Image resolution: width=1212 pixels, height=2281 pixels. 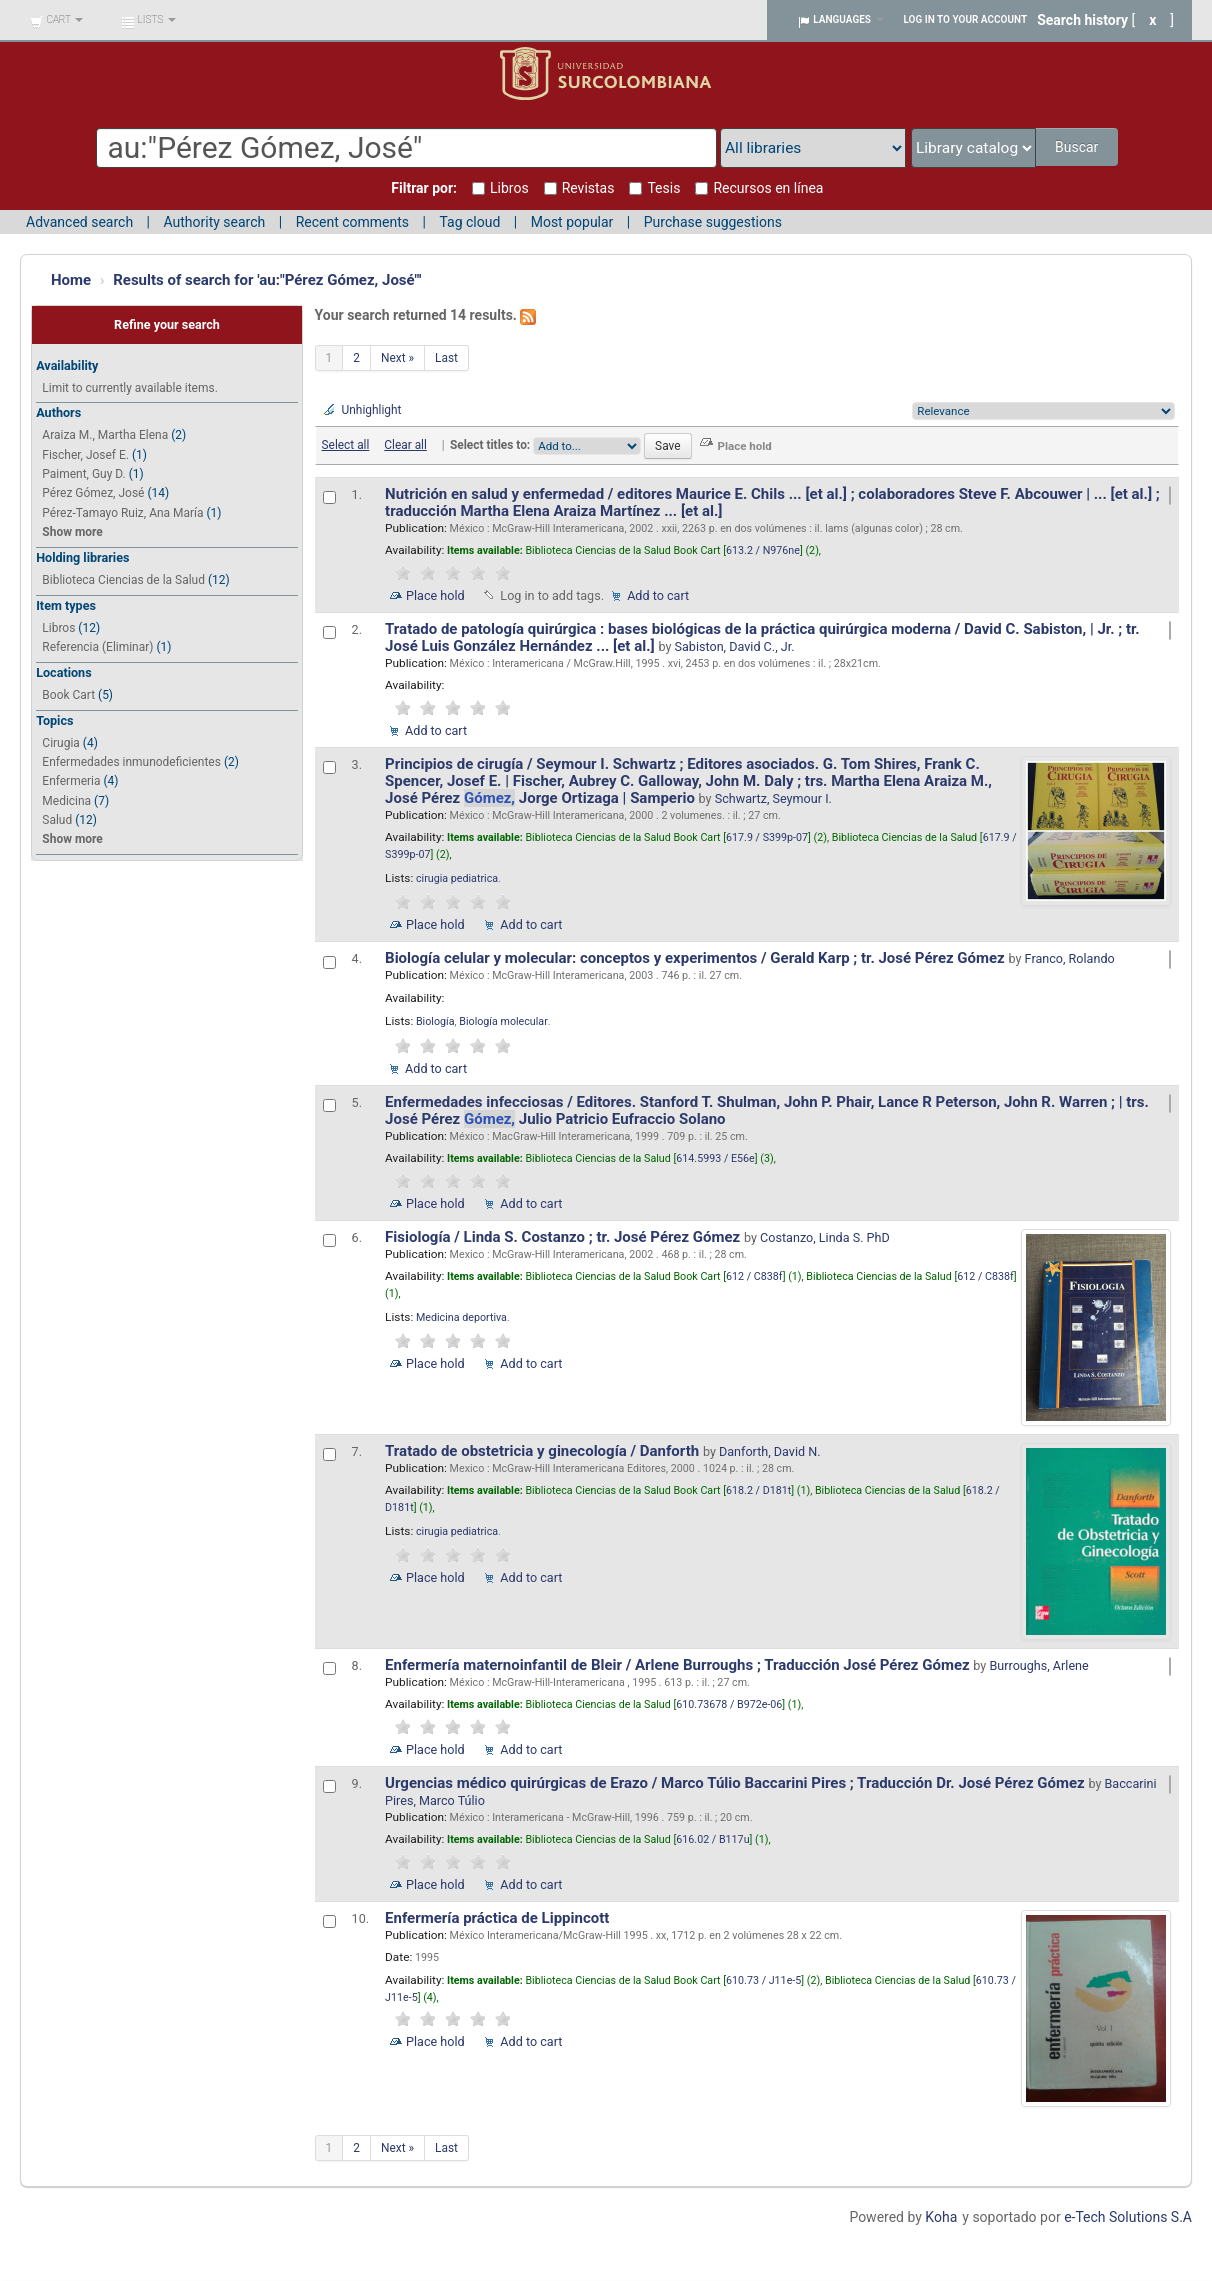 I want to click on Enfermedades inmunodeficientes, so click(x=131, y=762).